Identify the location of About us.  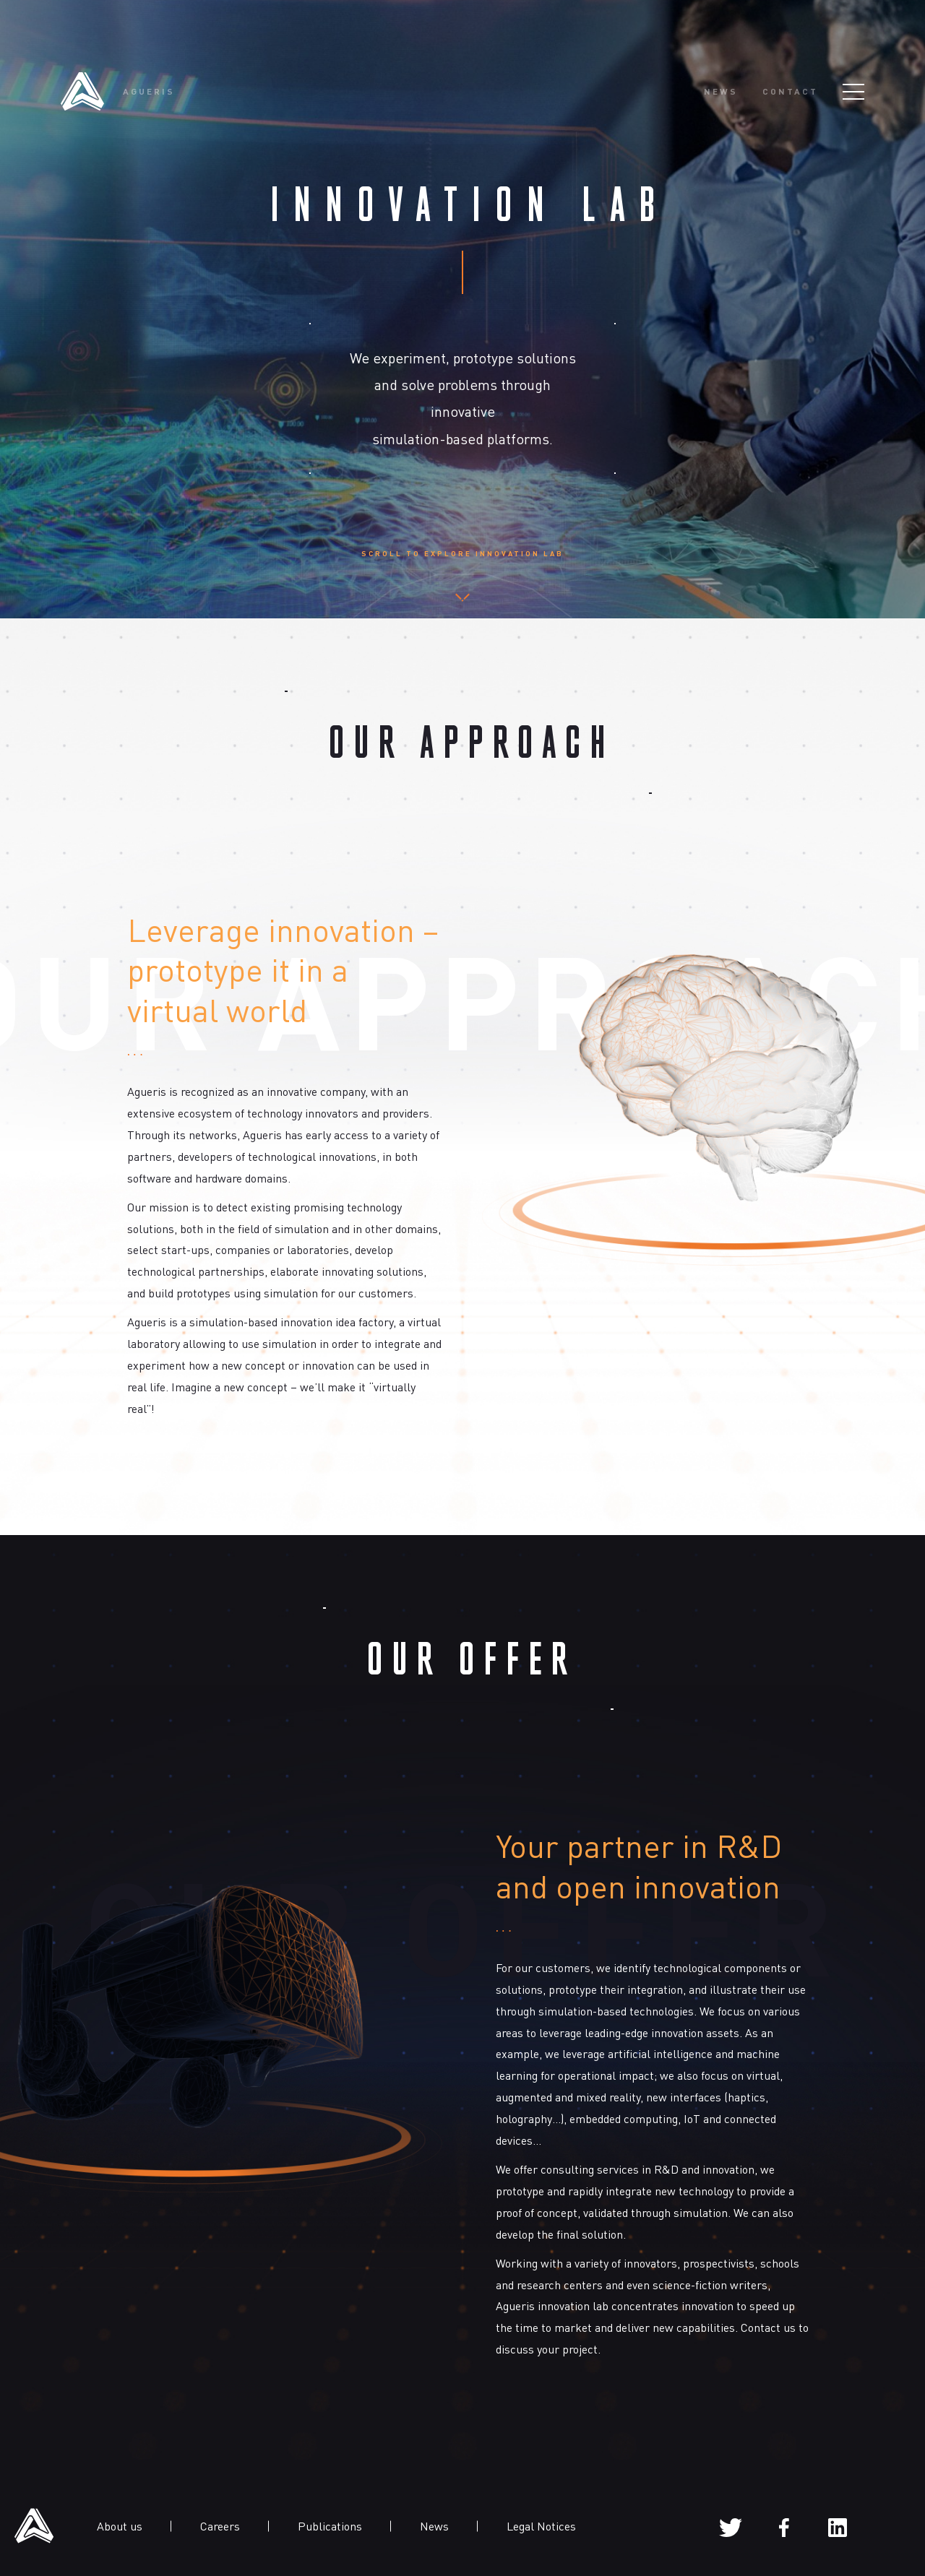
(119, 2526).